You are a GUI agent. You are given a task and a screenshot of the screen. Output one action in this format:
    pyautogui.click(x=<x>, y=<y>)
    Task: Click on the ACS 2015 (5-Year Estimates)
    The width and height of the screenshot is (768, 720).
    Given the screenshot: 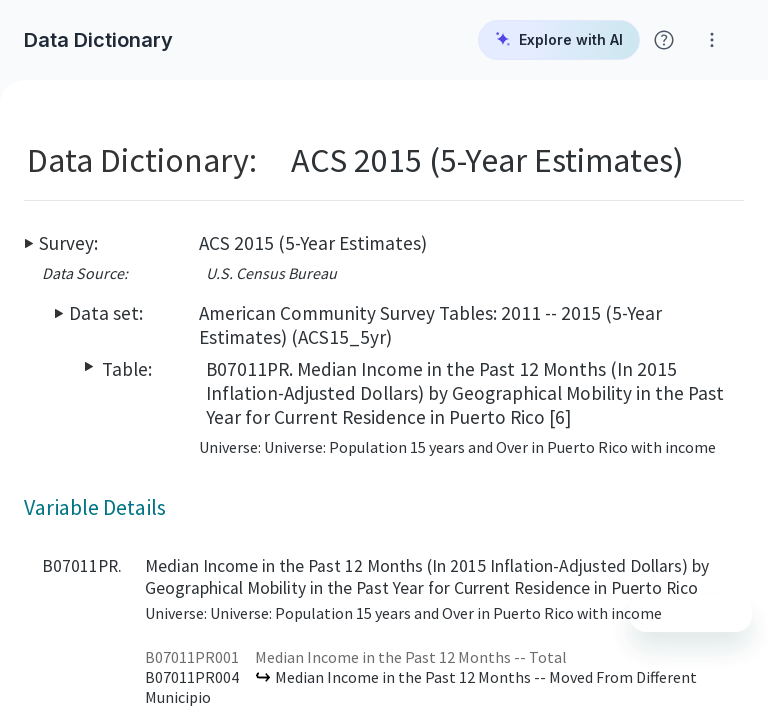 What is the action you would take?
    pyautogui.click(x=313, y=243)
    